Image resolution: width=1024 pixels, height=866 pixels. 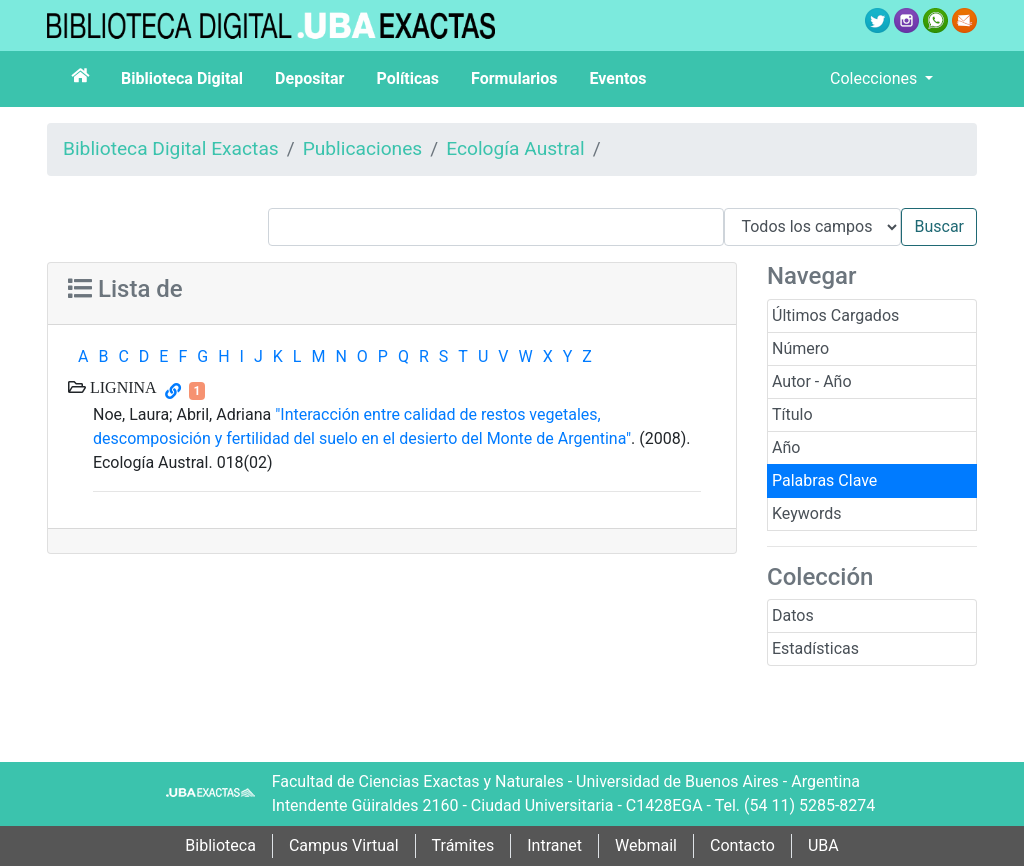 What do you see at coordinates (807, 513) in the screenshot?
I see `Keywords` at bounding box center [807, 513].